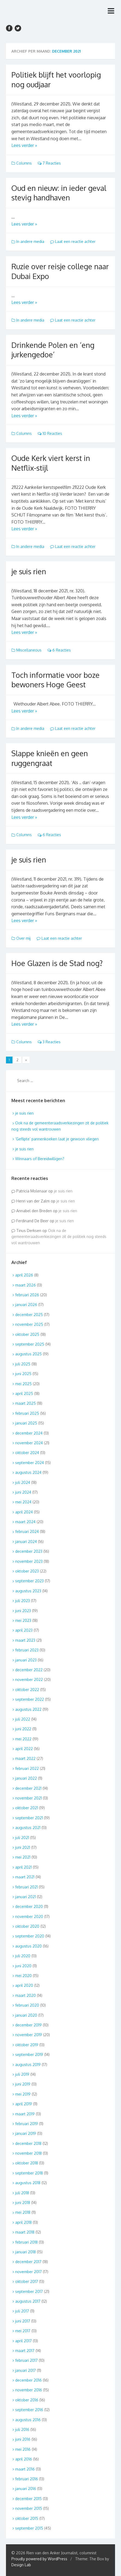  Describe the element at coordinates (26, 1887) in the screenshot. I see `februari 2021` at that location.